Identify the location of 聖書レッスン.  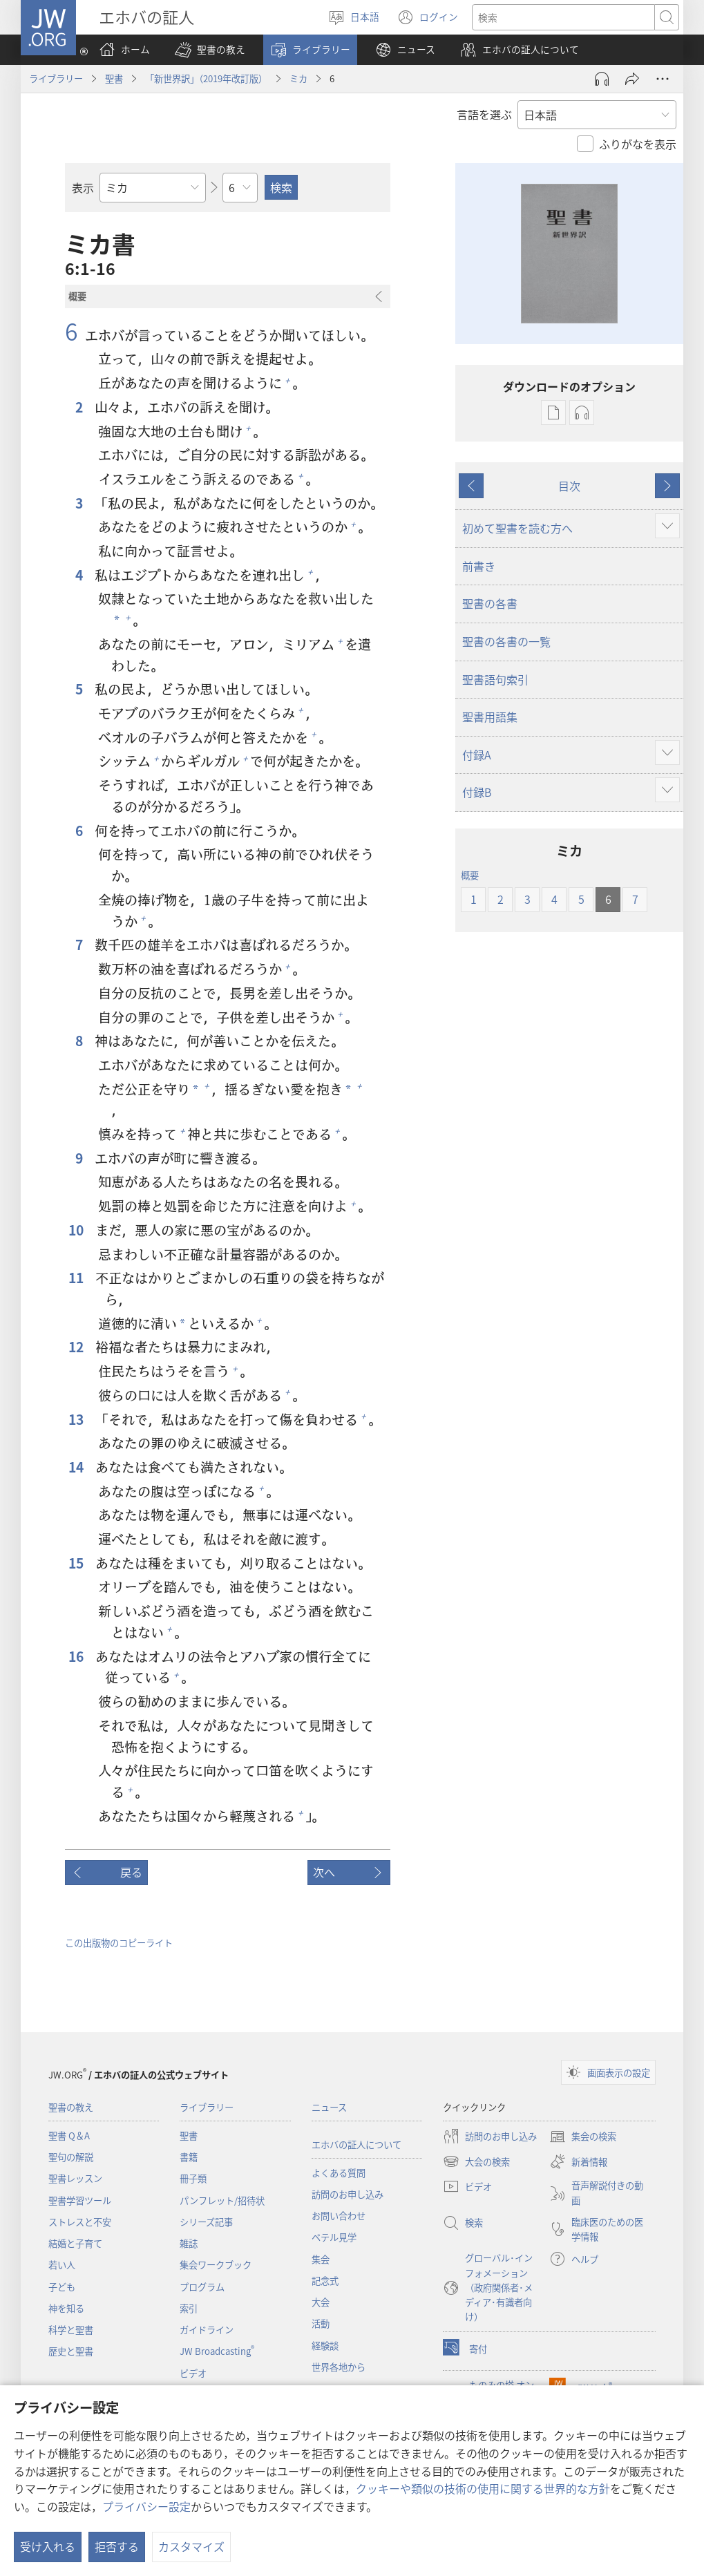
(75, 2178).